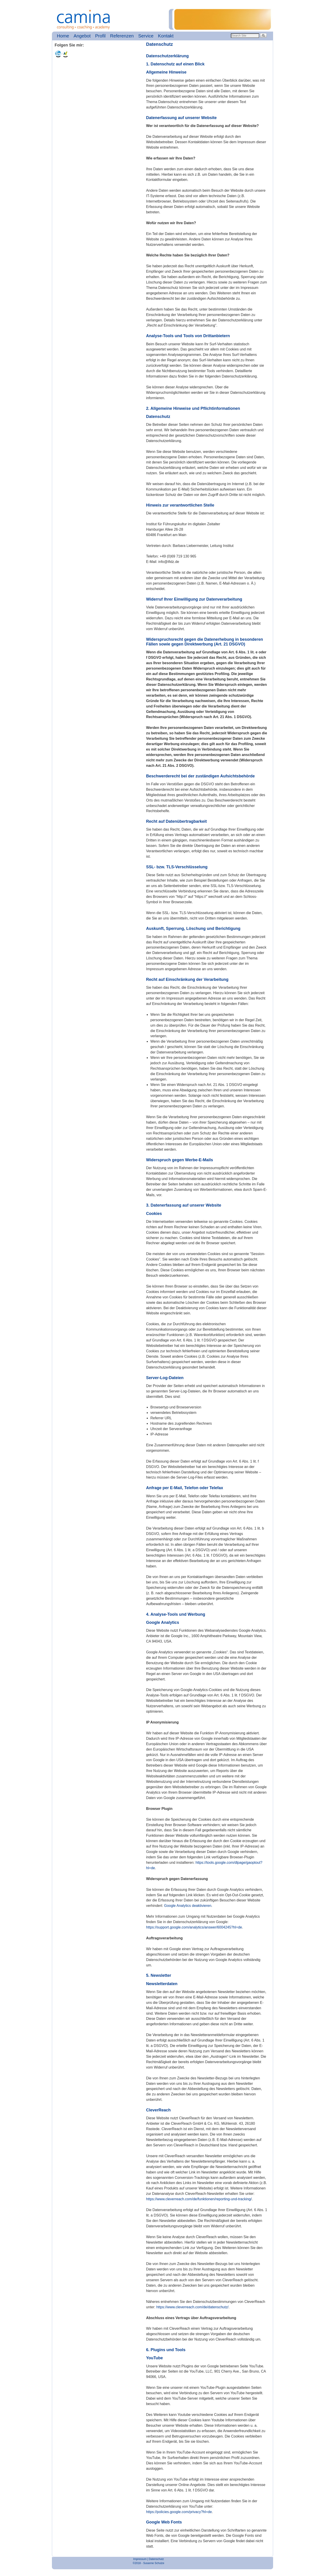  Describe the element at coordinates (192, 2307) in the screenshot. I see `https://www.cleverreach.com/de/datenschutz/` at that location.